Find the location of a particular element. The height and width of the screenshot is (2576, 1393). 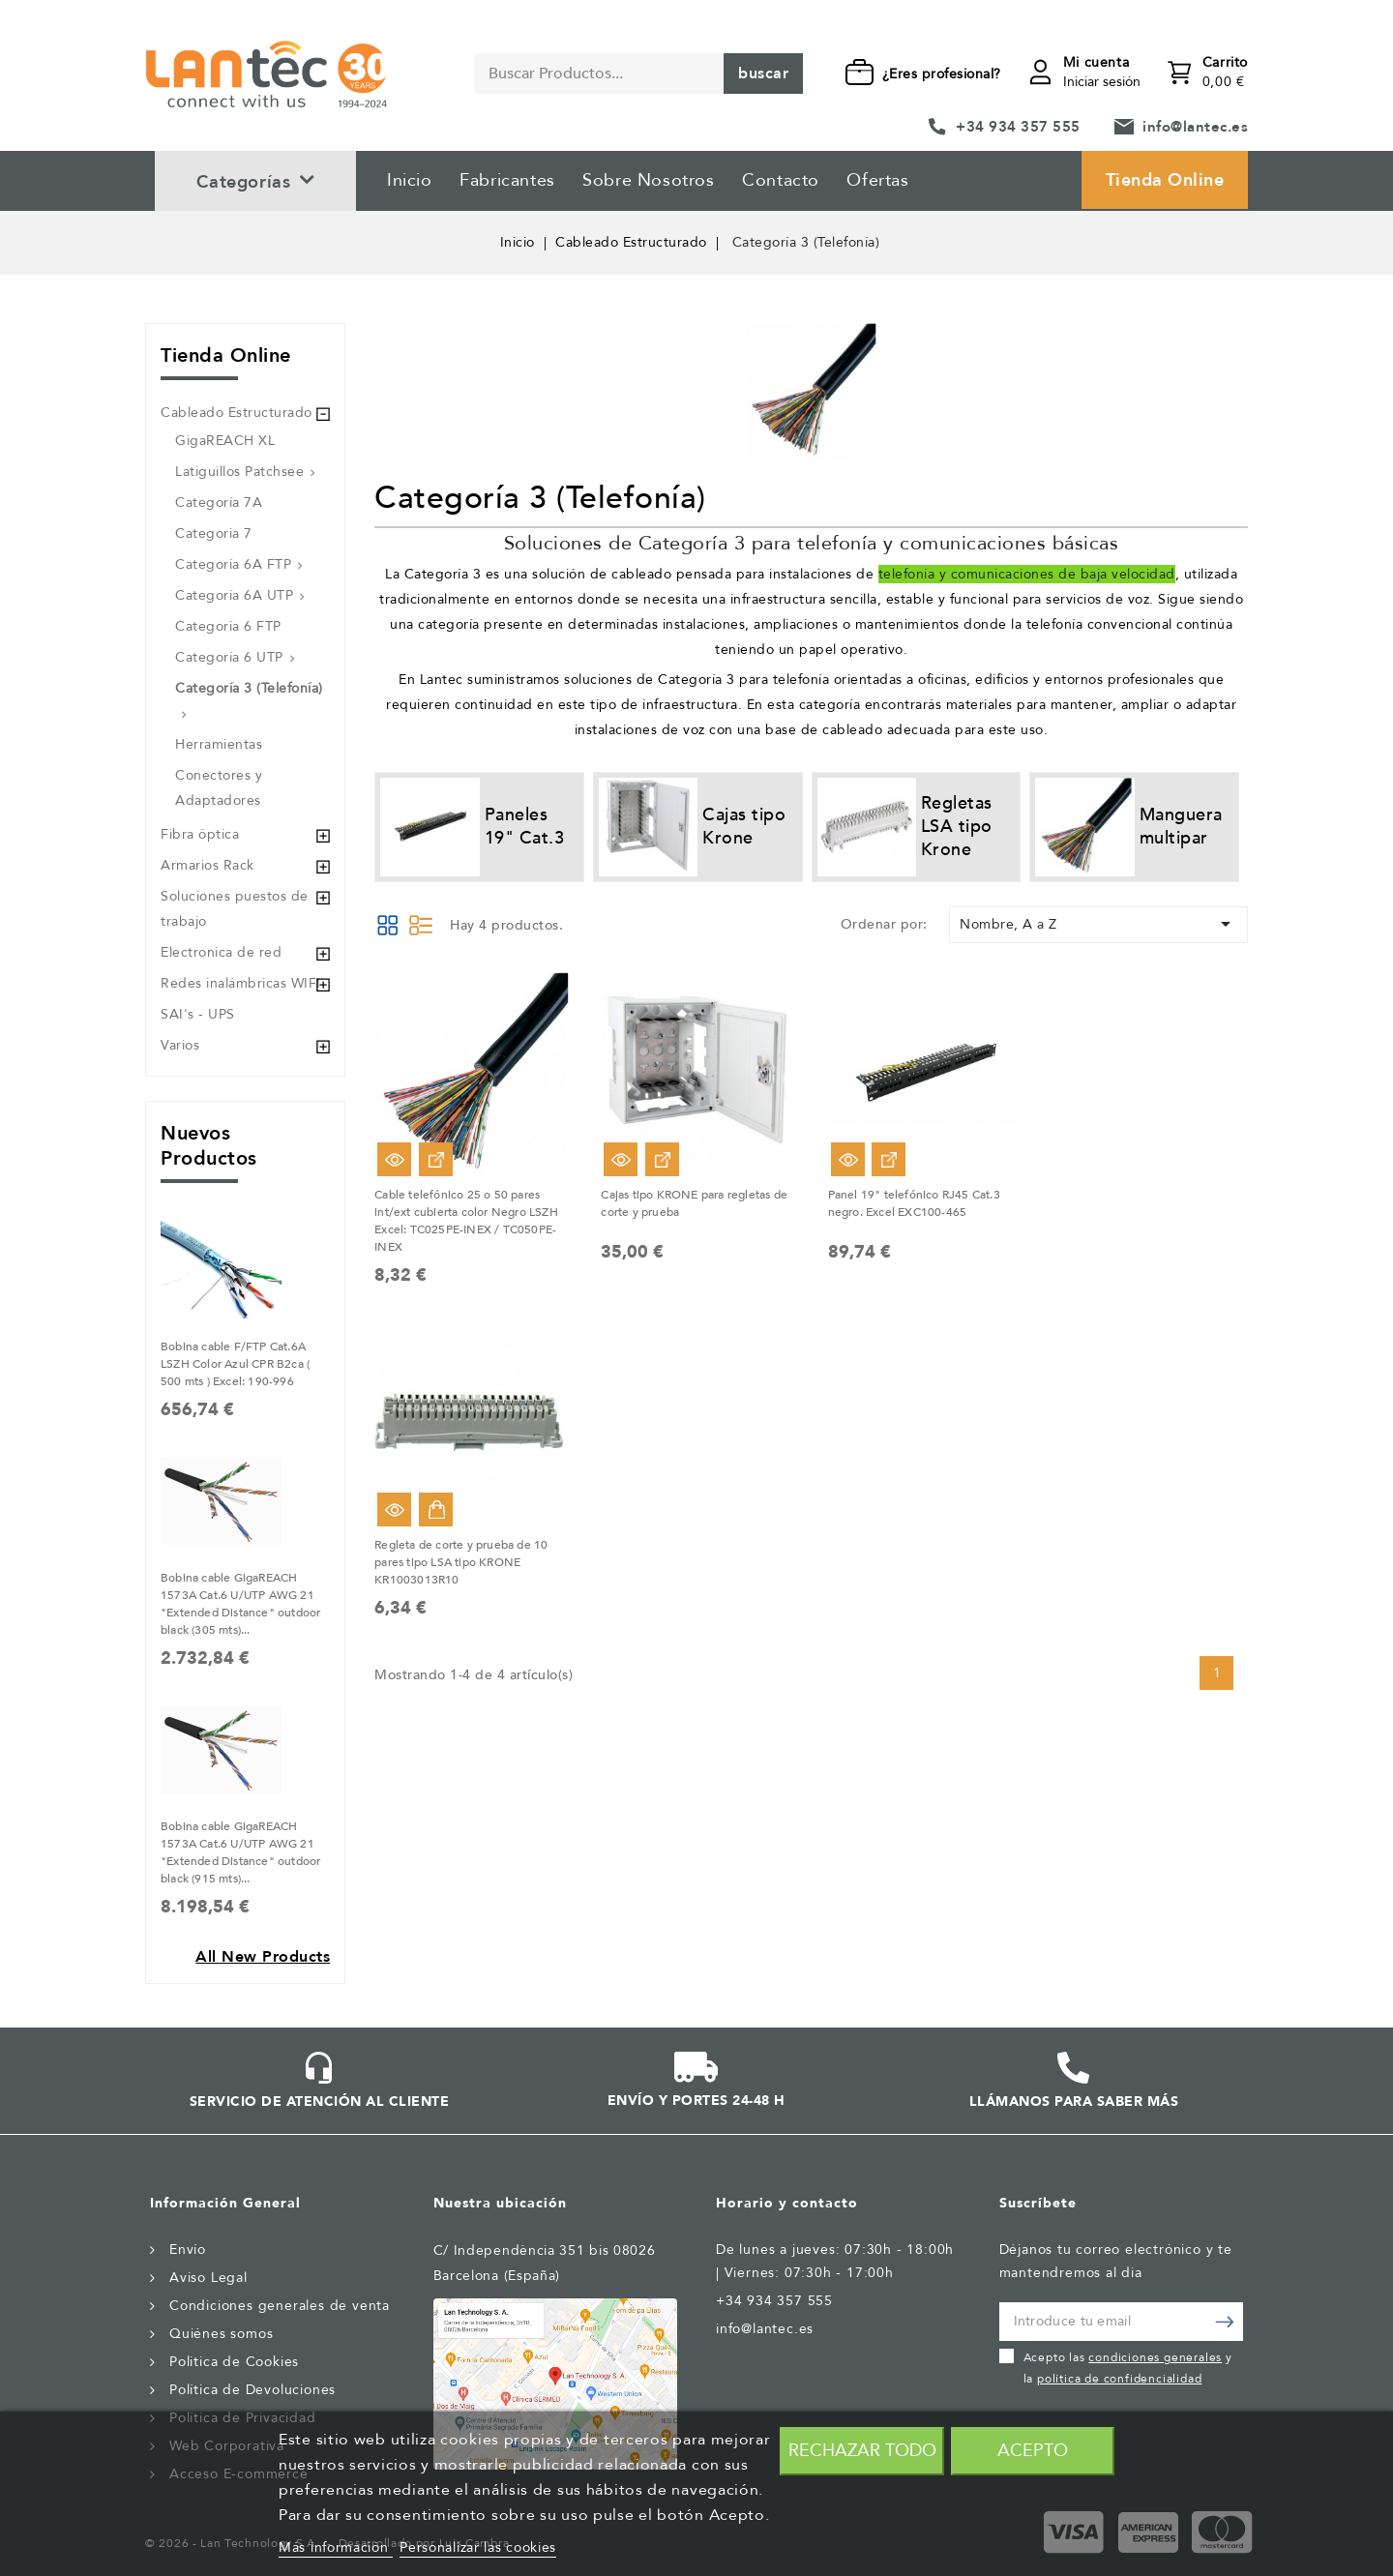

condiciones generales is located at coordinates (1155, 2357).